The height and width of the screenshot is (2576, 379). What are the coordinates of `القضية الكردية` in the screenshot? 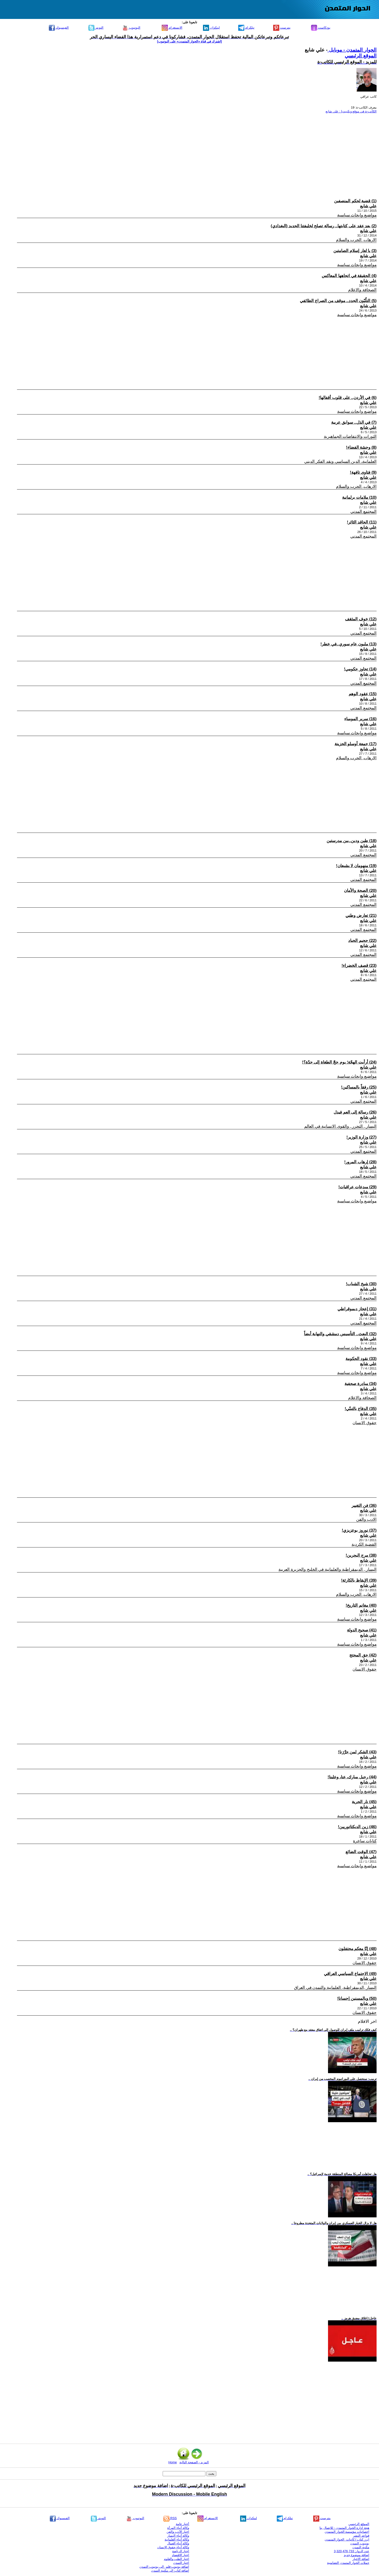 It's located at (364, 1544).